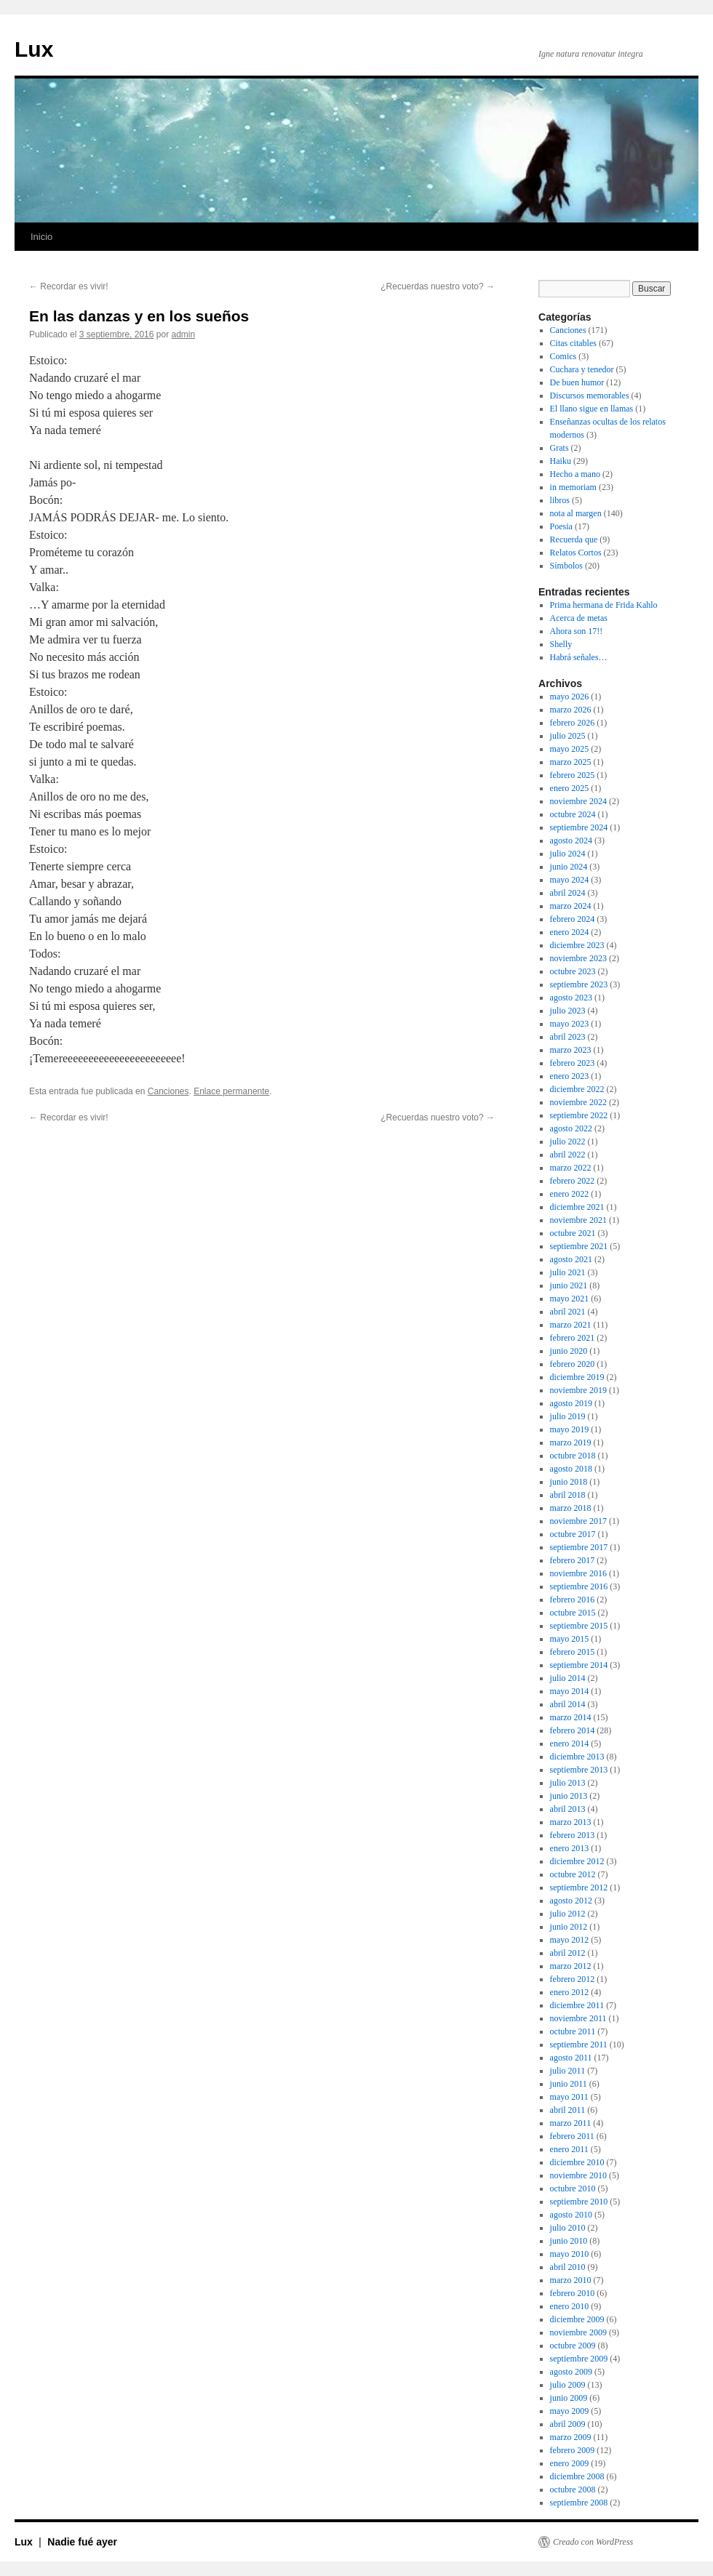 The image size is (713, 2576). Describe the element at coordinates (563, 356) in the screenshot. I see `Comics` at that location.